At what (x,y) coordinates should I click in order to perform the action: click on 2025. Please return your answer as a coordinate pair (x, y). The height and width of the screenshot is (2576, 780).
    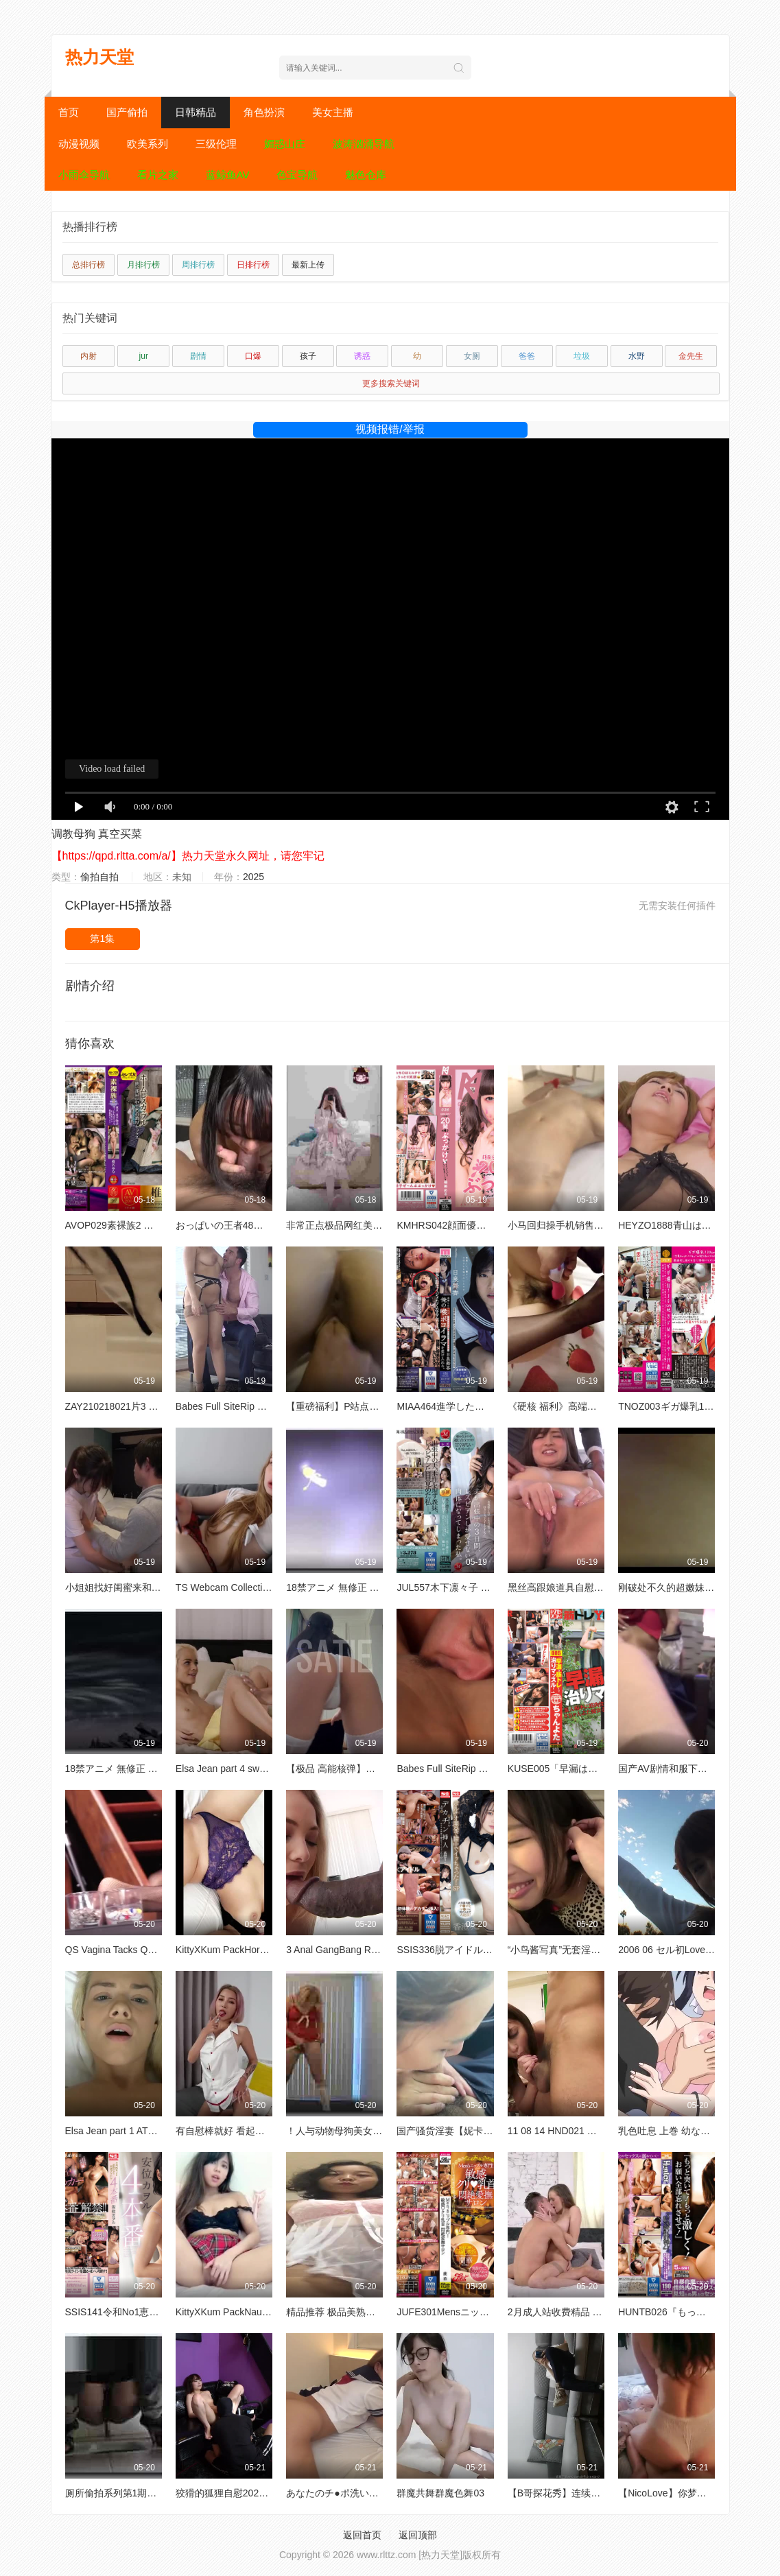
    Looking at the image, I should click on (253, 876).